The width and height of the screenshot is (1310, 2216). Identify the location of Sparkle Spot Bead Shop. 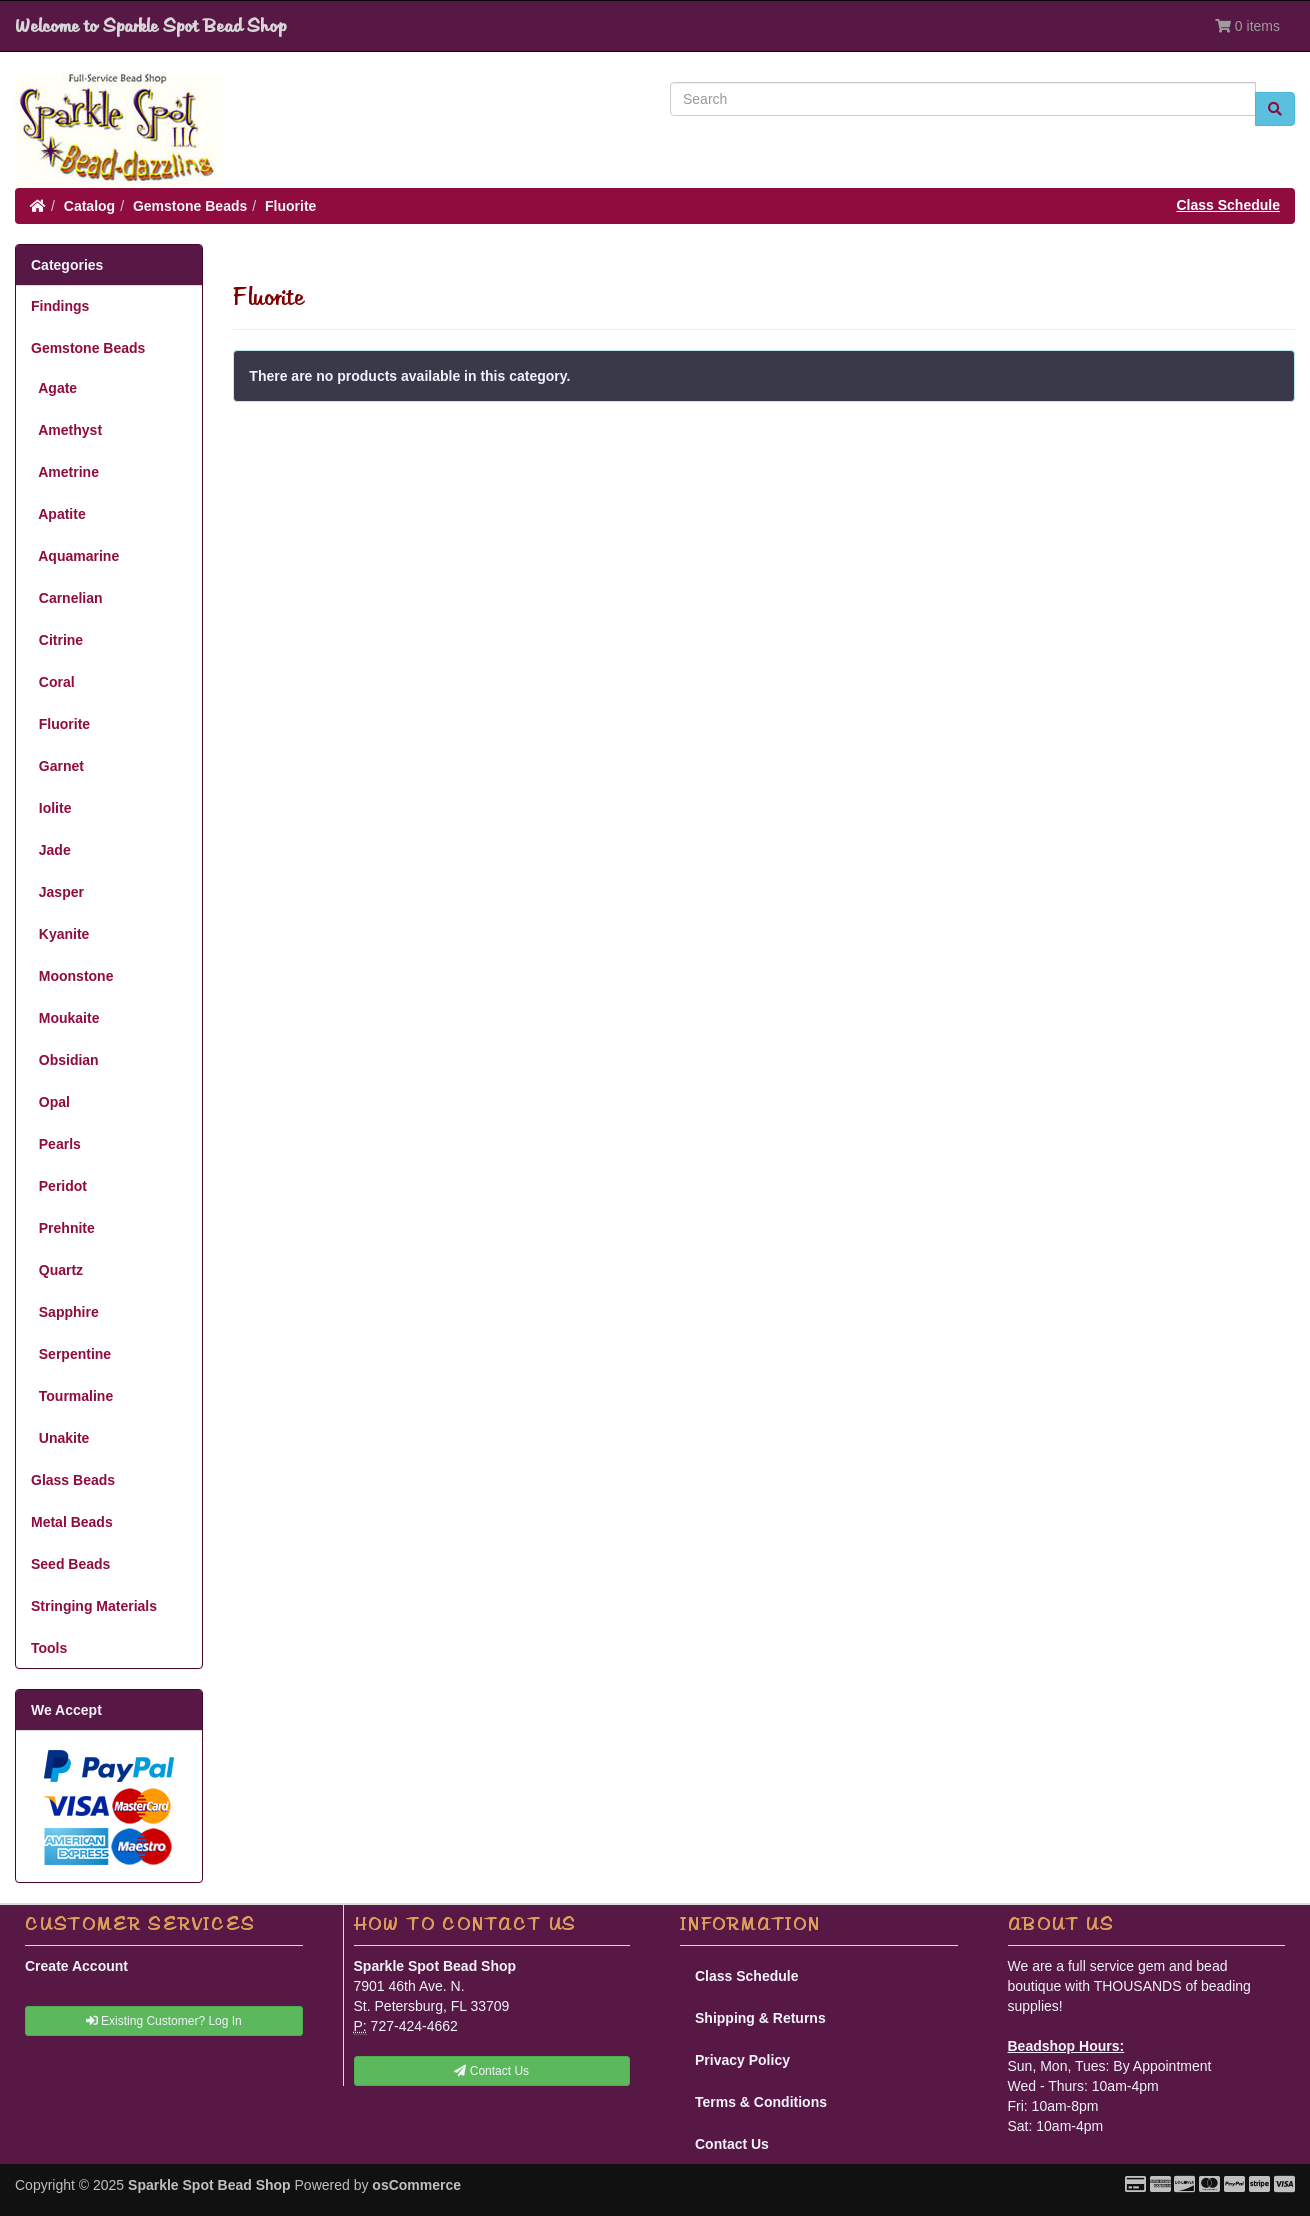
(209, 2185).